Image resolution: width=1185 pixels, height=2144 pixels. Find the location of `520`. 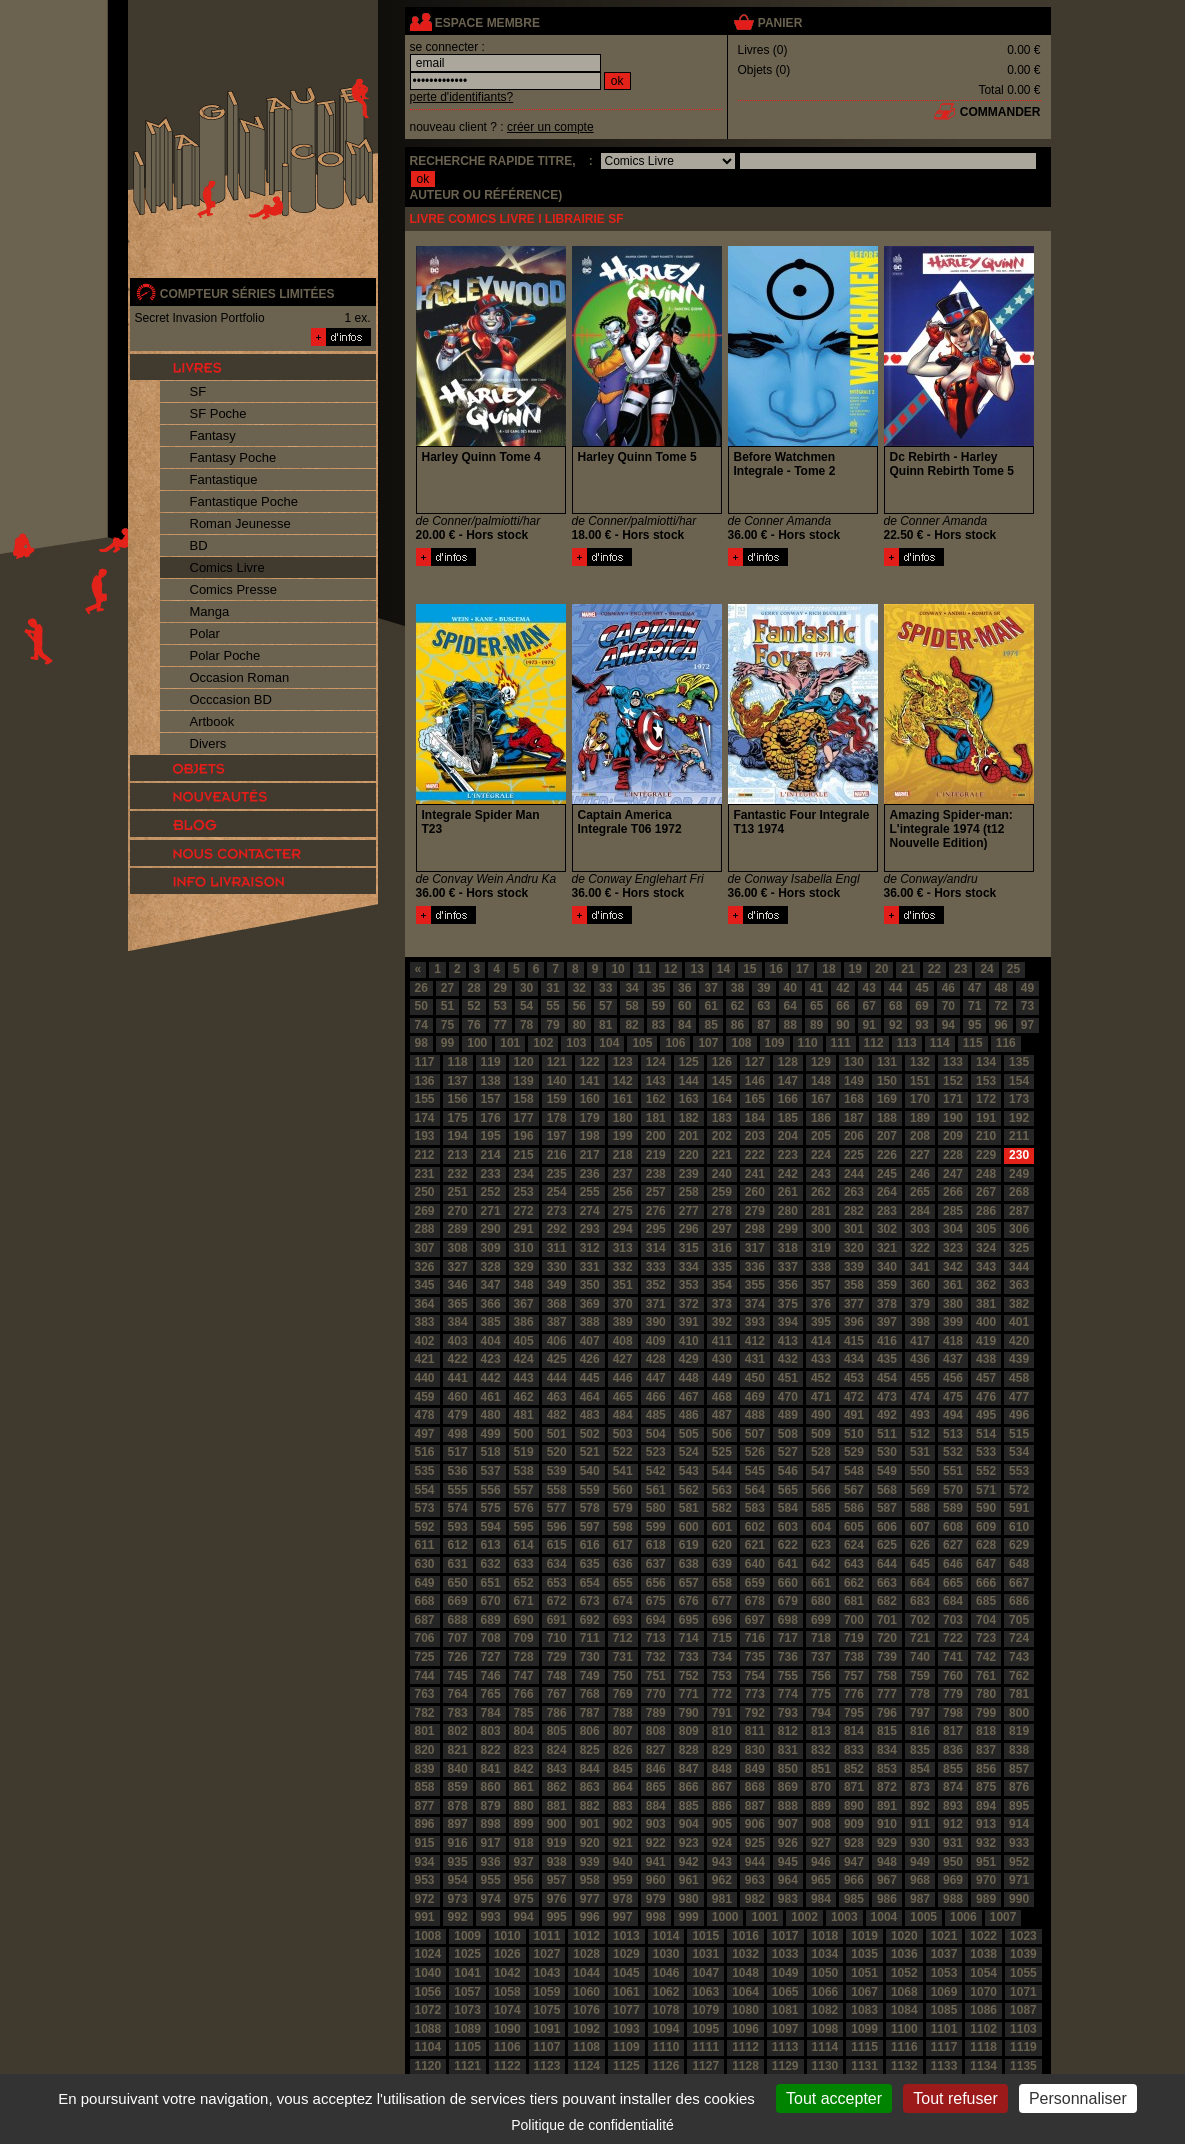

520 is located at coordinates (557, 1452).